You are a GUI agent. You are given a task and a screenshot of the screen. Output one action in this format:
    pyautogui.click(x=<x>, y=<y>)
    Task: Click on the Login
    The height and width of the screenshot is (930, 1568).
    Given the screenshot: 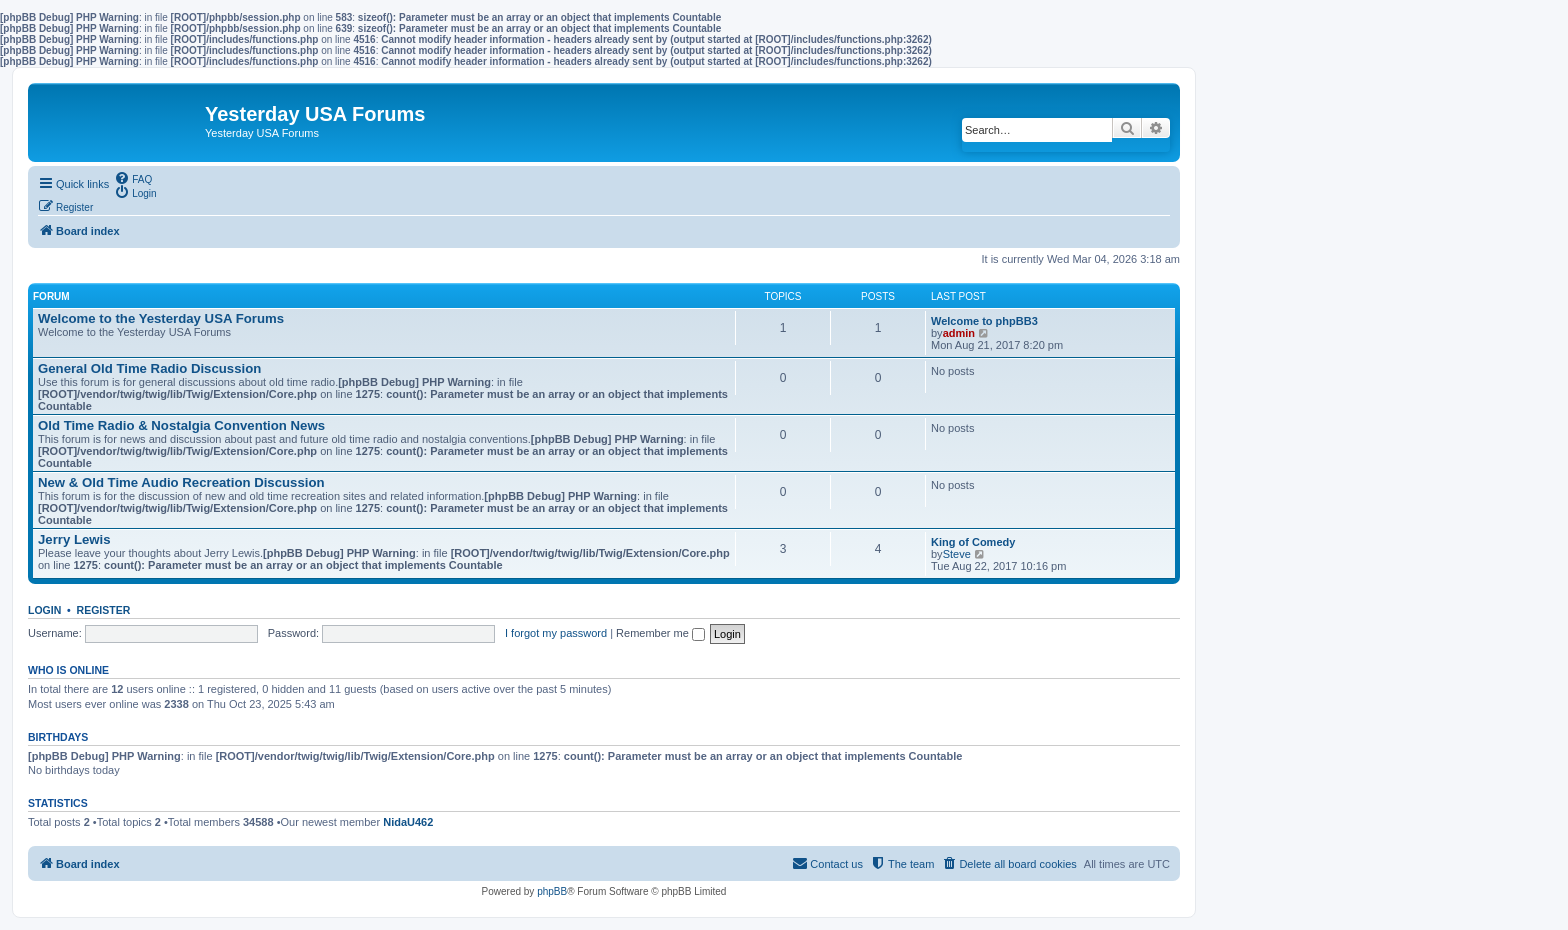 What is the action you would take?
    pyautogui.click(x=44, y=610)
    